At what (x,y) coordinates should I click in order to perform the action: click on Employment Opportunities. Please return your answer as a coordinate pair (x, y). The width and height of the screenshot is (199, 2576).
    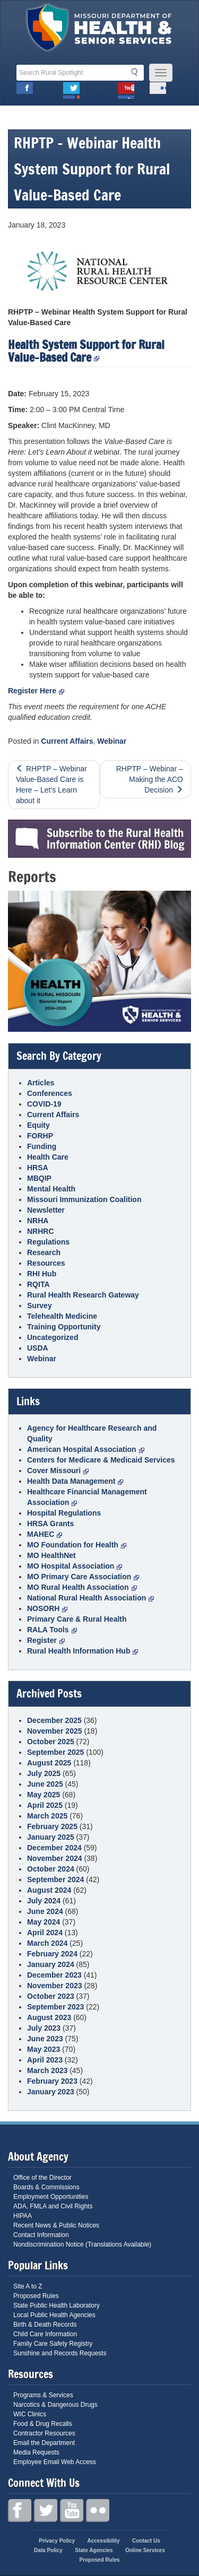
    Looking at the image, I should click on (50, 2196).